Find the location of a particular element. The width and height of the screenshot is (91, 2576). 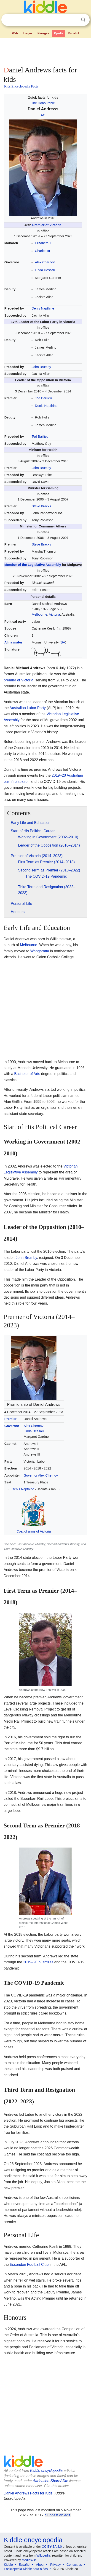

John Brumby is located at coordinates (41, 367).